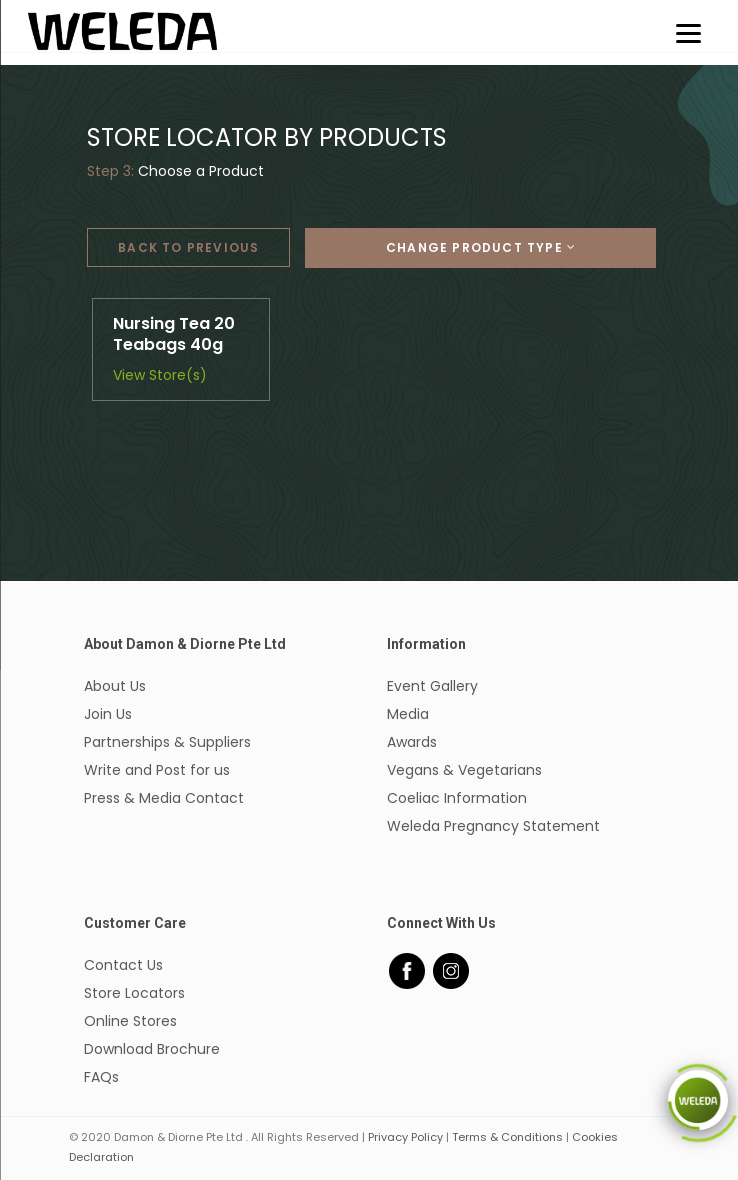 This screenshot has width=738, height=1180. What do you see at coordinates (134, 993) in the screenshot?
I see `Store Locators` at bounding box center [134, 993].